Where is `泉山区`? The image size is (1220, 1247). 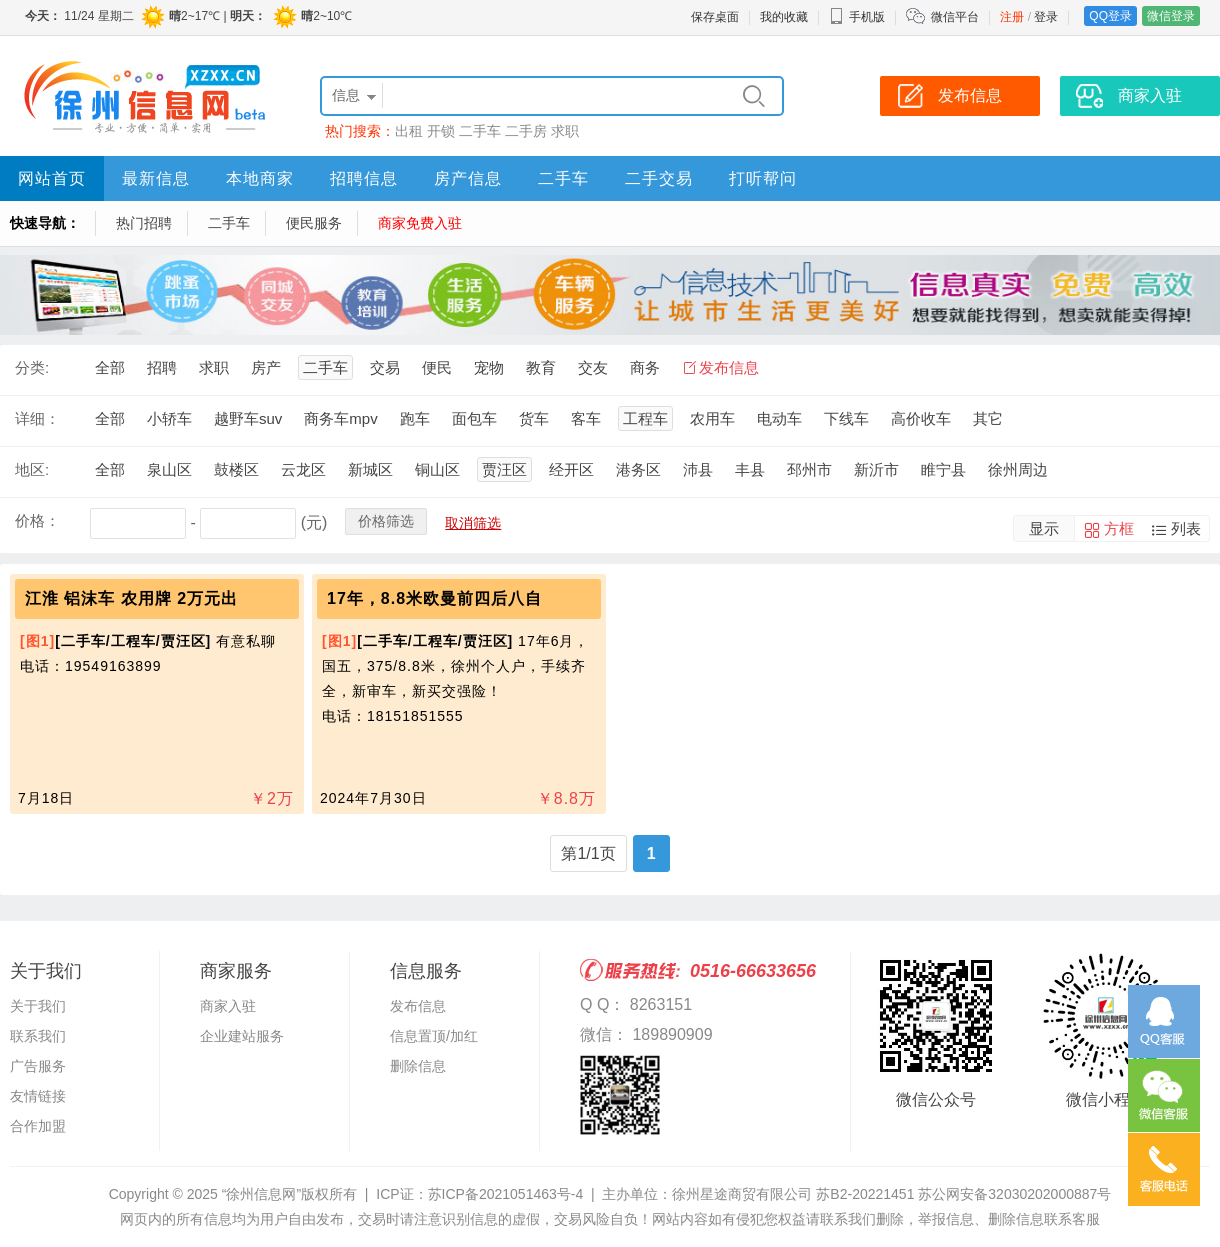 泉山区 is located at coordinates (169, 469).